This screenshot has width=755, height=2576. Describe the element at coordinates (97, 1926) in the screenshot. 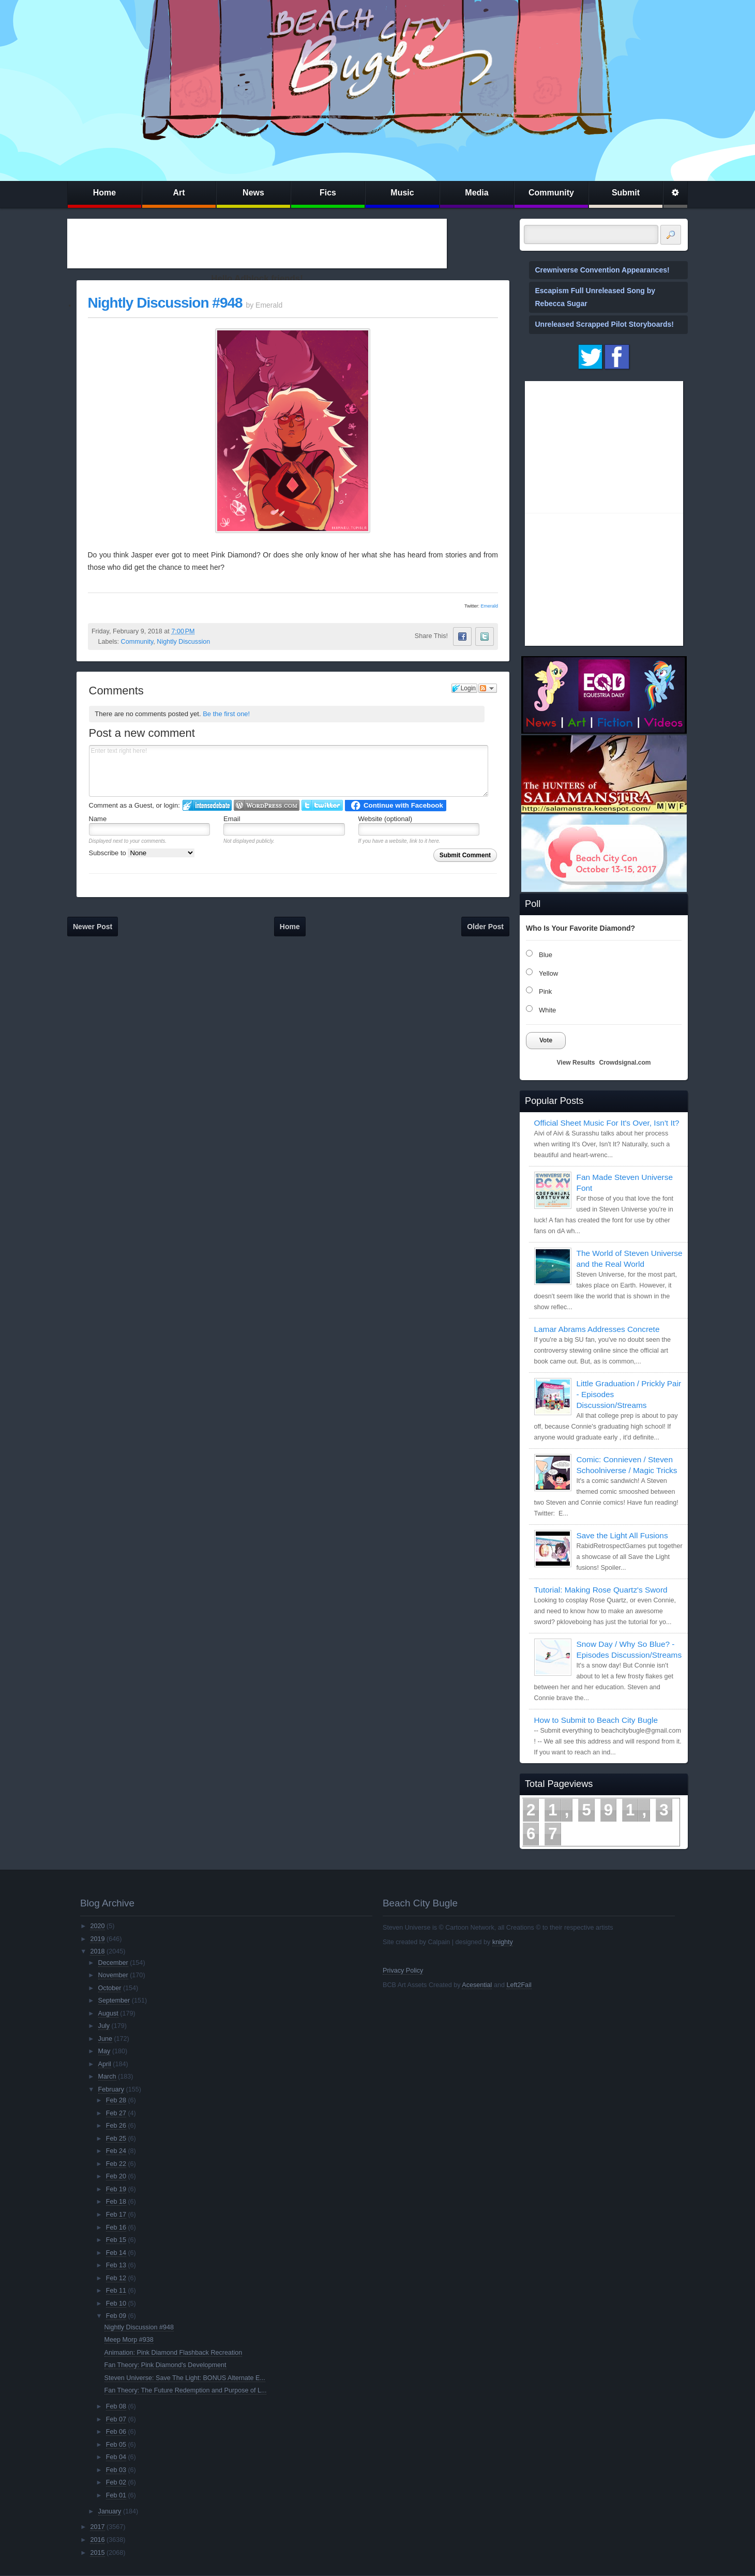

I see `2020` at that location.